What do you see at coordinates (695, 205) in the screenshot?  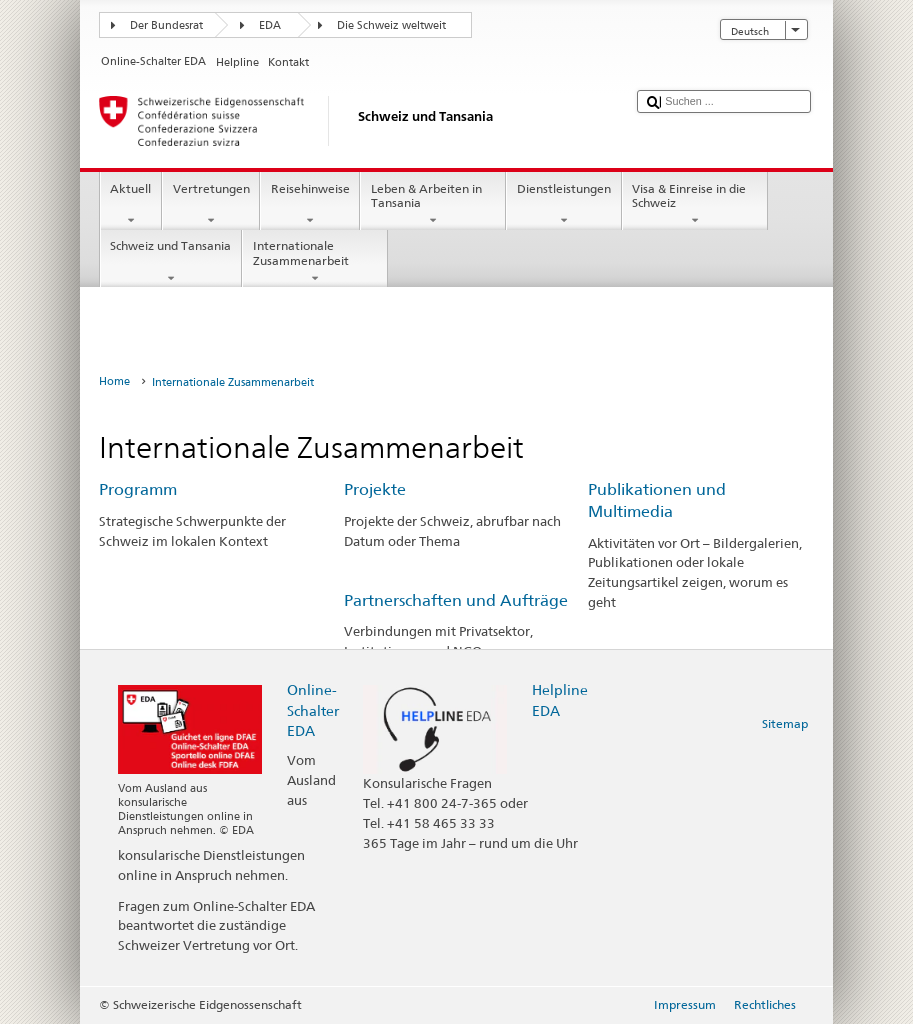 I see `Visa & Einreise in die Schweiz` at bounding box center [695, 205].